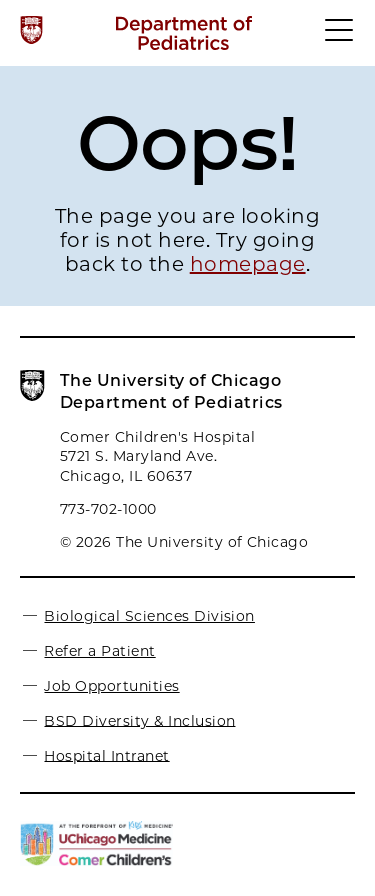 This screenshot has width=375, height=896. What do you see at coordinates (99, 651) in the screenshot?
I see `Refer a Patient` at bounding box center [99, 651].